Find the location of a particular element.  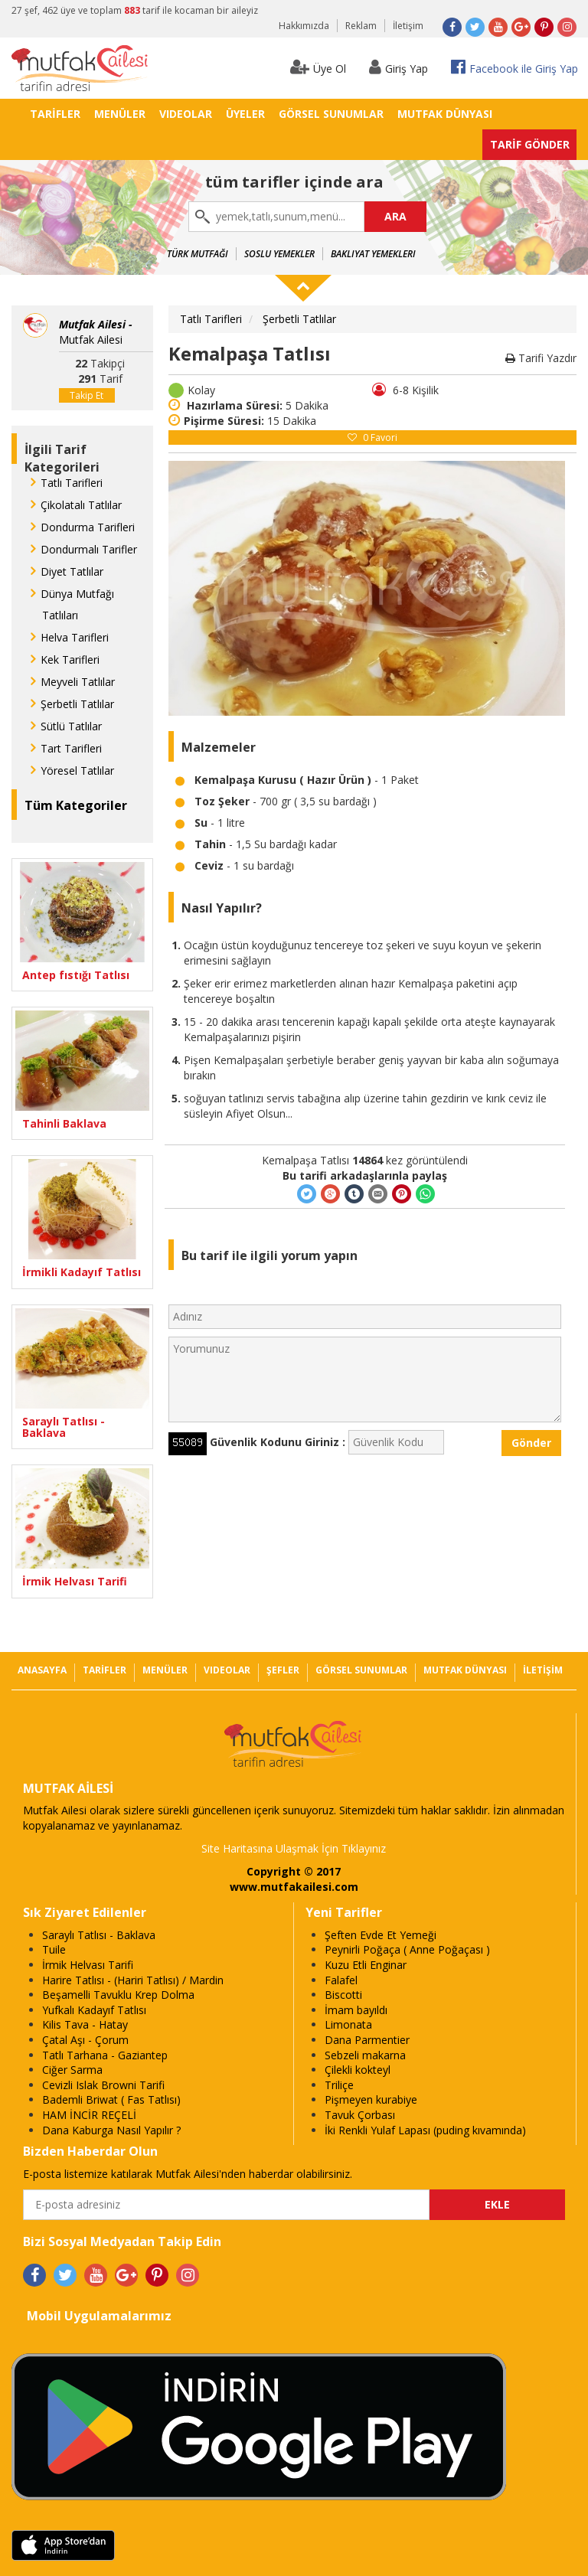

İLETİŞİM is located at coordinates (543, 1670).